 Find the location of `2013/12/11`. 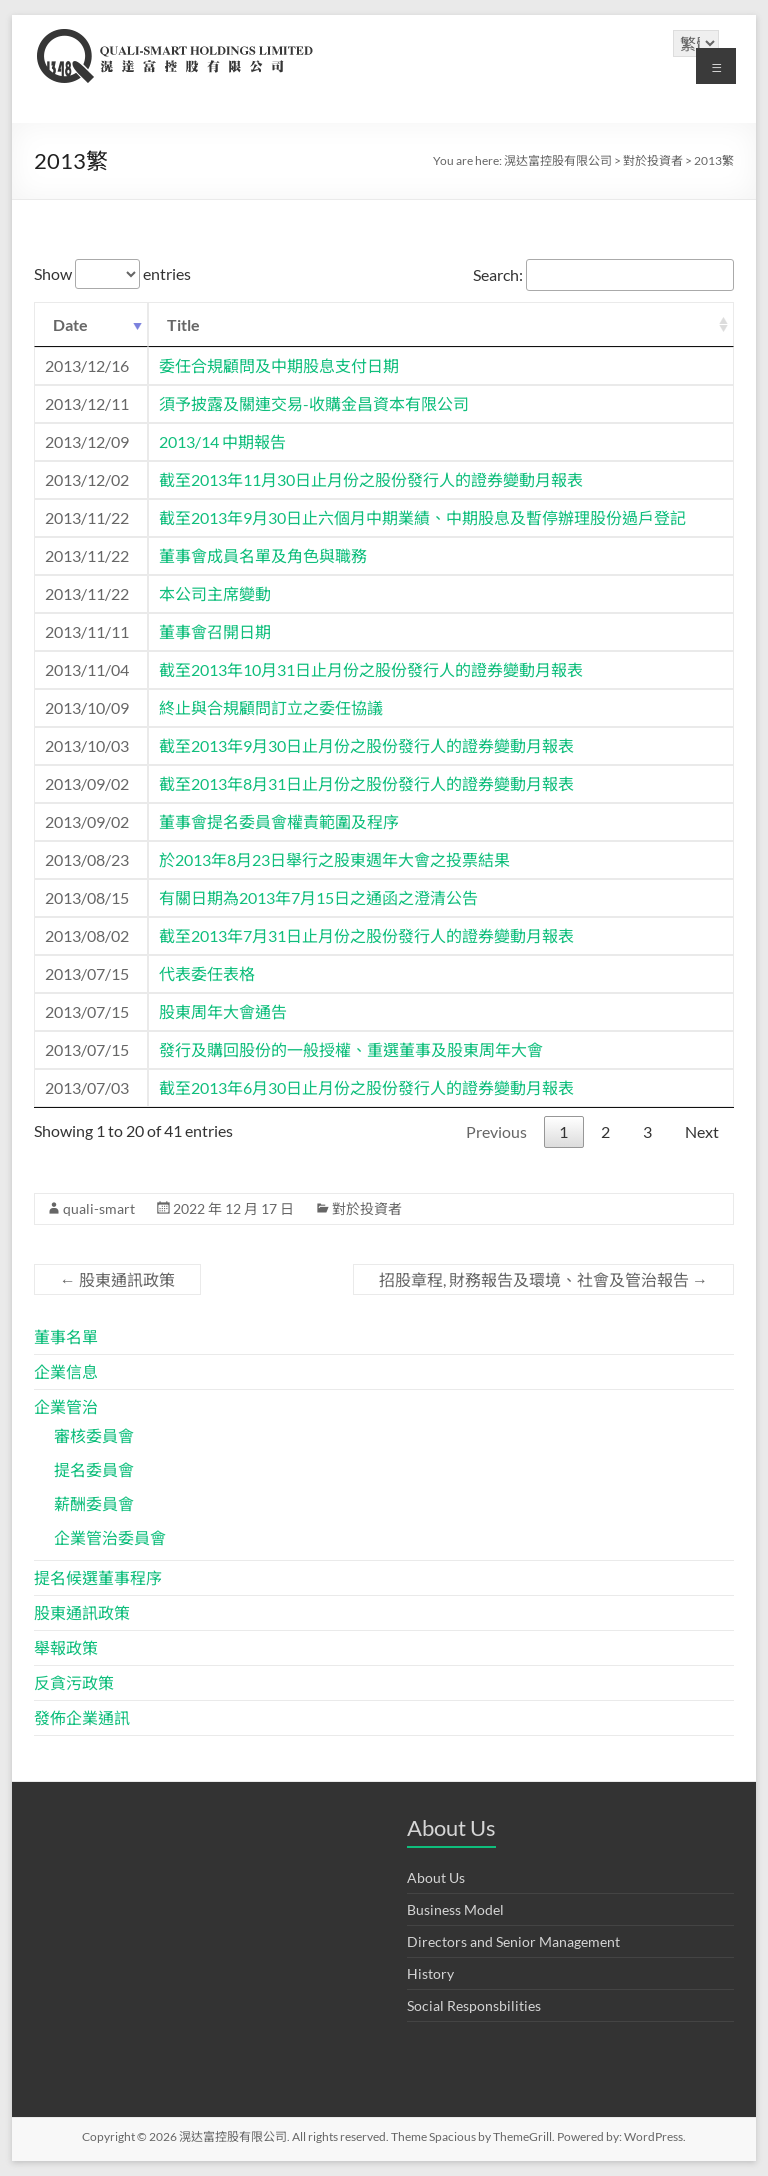

2013/12/11 is located at coordinates (87, 403).